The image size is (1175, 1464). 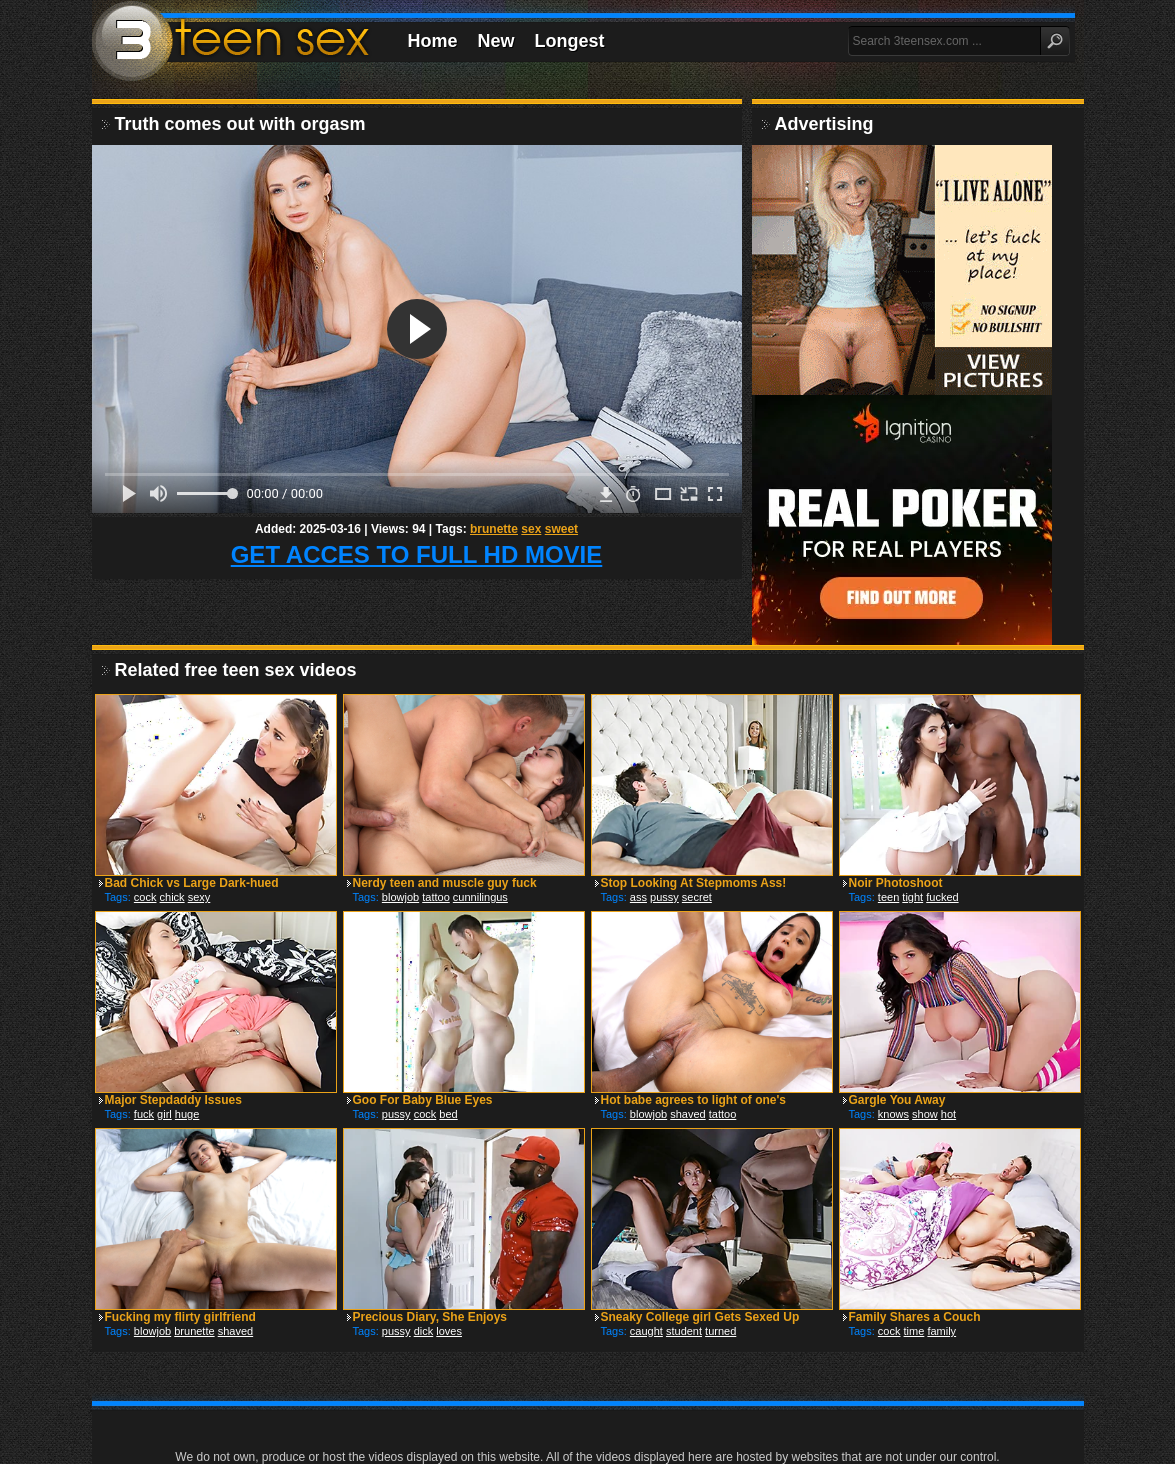 What do you see at coordinates (449, 1331) in the screenshot?
I see `loves` at bounding box center [449, 1331].